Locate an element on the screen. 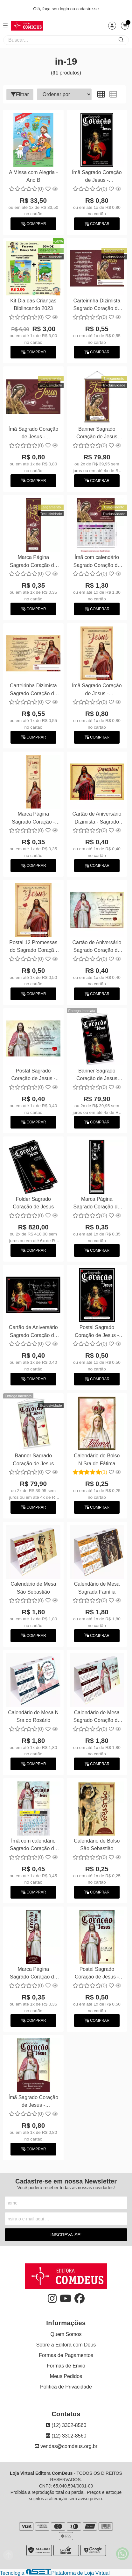 Image resolution: width=132 pixels, height=2576 pixels. Marca Página Sagrado Coração de Jesus - Personalizamos com suas fotos is located at coordinates (33, 562).